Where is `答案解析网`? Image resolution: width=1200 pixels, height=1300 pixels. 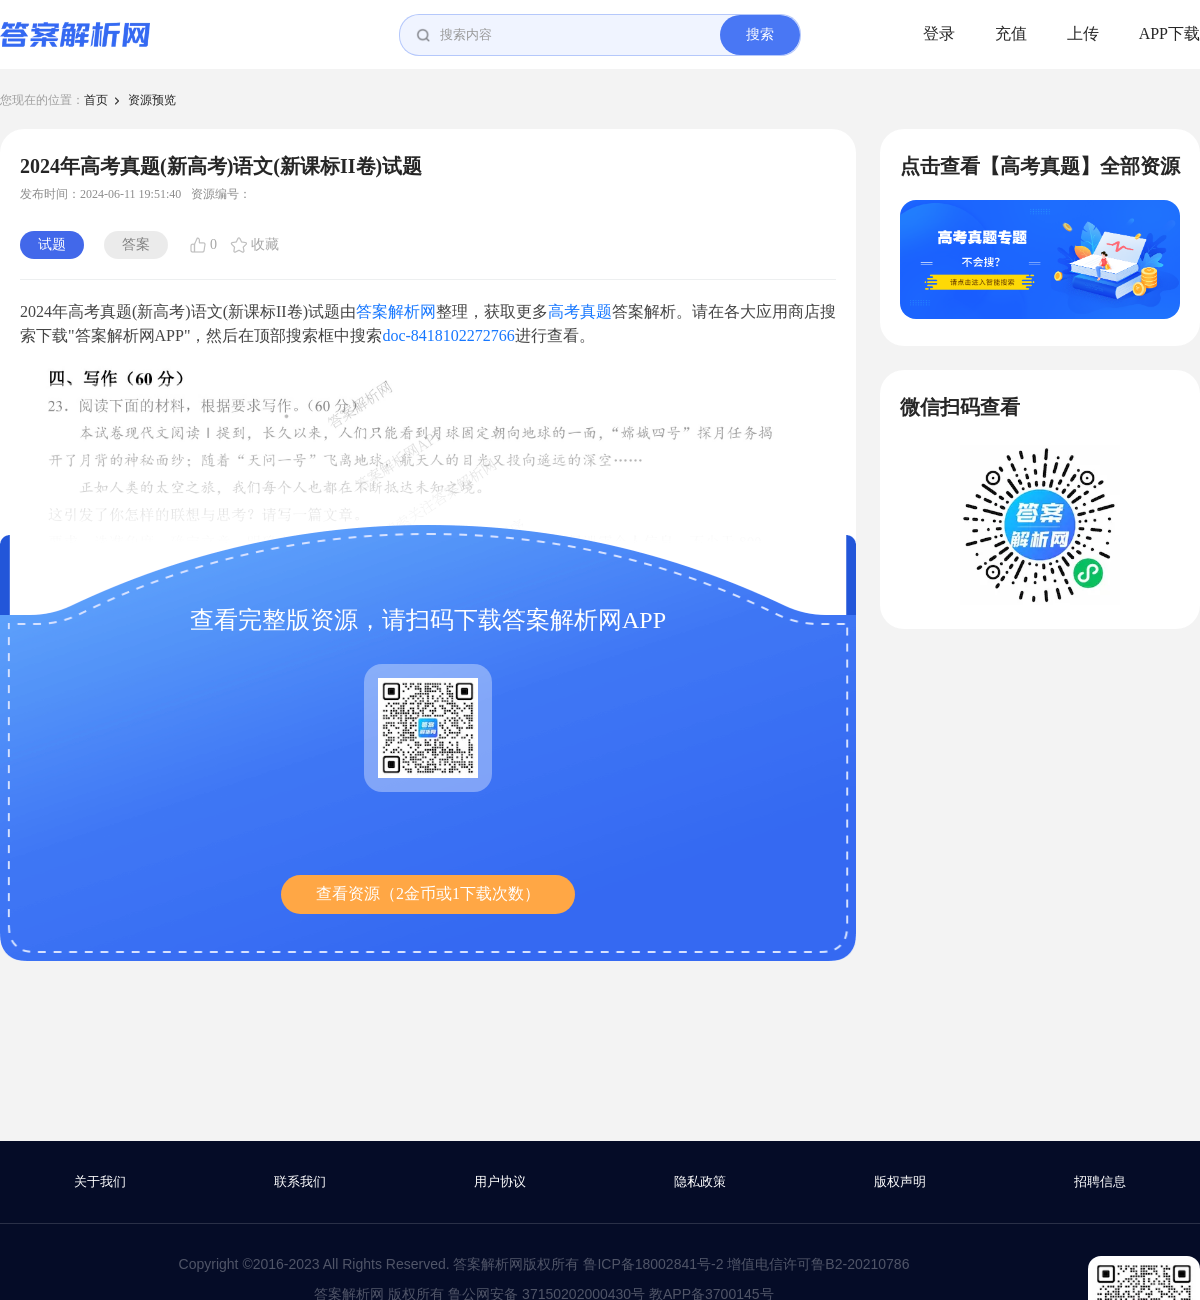 答案解析网 is located at coordinates (396, 311).